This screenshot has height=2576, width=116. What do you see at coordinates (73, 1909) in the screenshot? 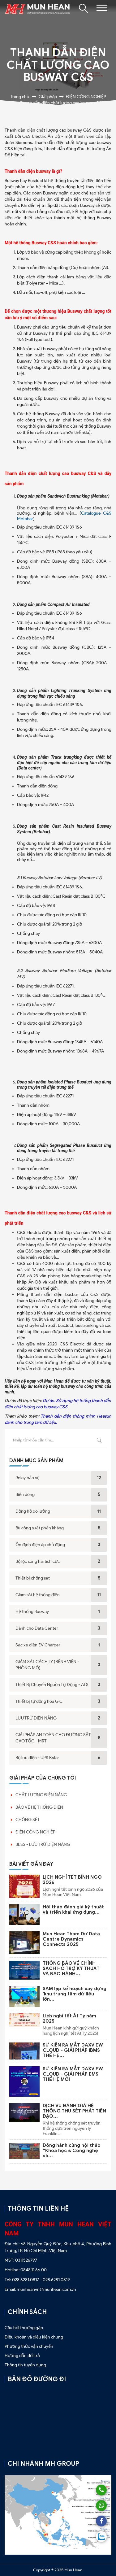
I see `Hội thảo đánh giá kỹ thuật và triển khai ứng dụng...` at bounding box center [73, 1909].